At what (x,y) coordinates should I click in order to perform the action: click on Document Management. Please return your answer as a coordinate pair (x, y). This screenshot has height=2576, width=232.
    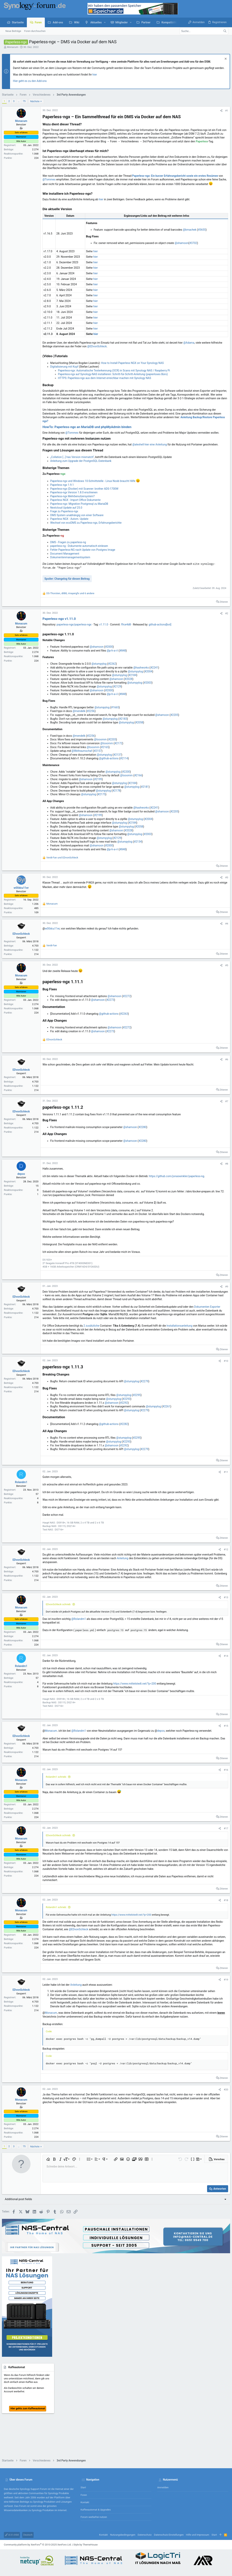
    Looking at the image, I should click on (66, 631).